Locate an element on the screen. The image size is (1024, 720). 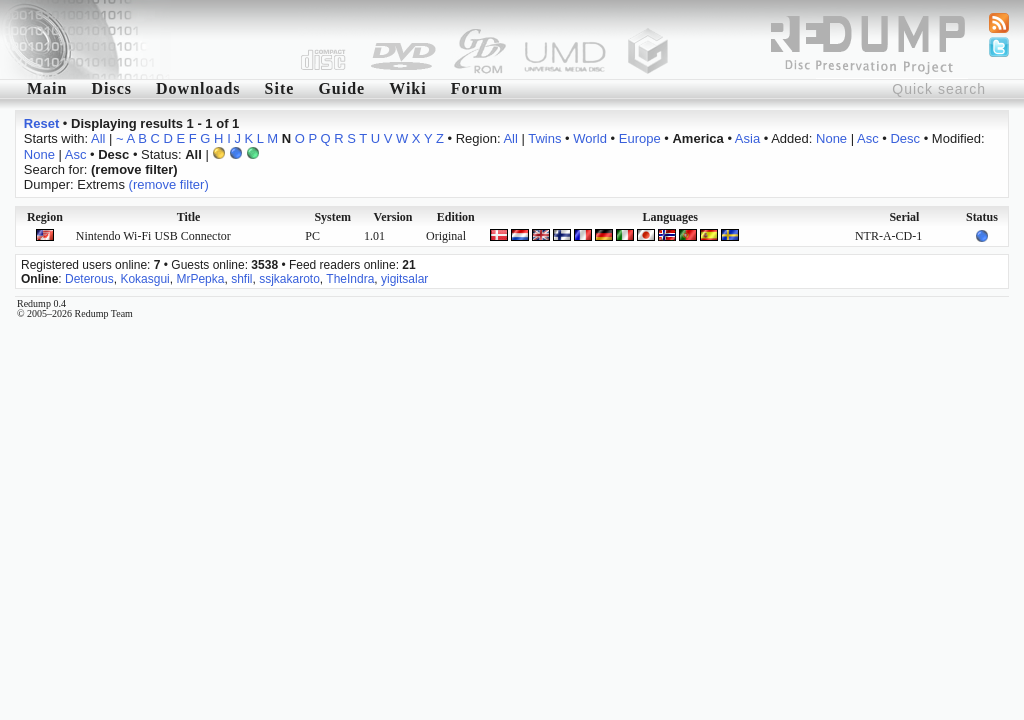
Europe is located at coordinates (640, 138).